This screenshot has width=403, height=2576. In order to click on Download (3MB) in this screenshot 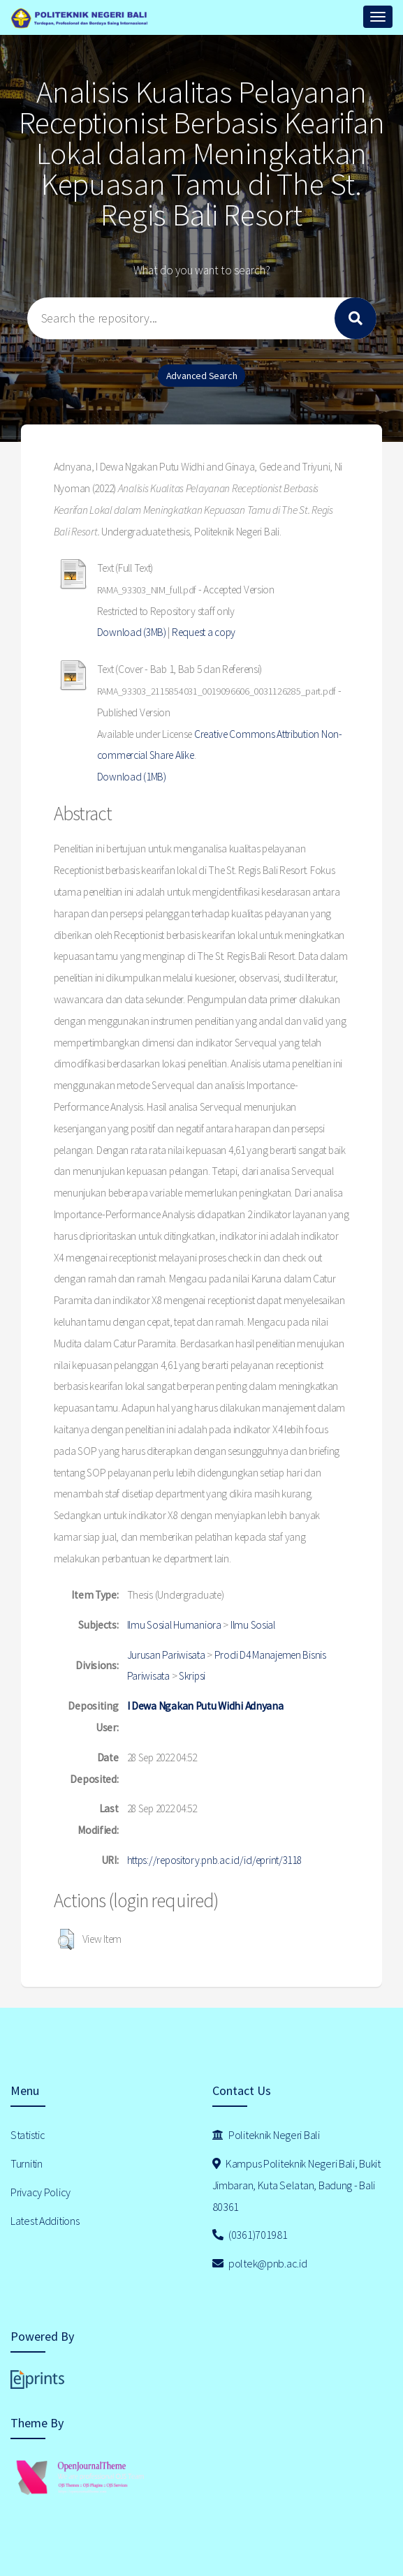, I will do `click(131, 632)`.